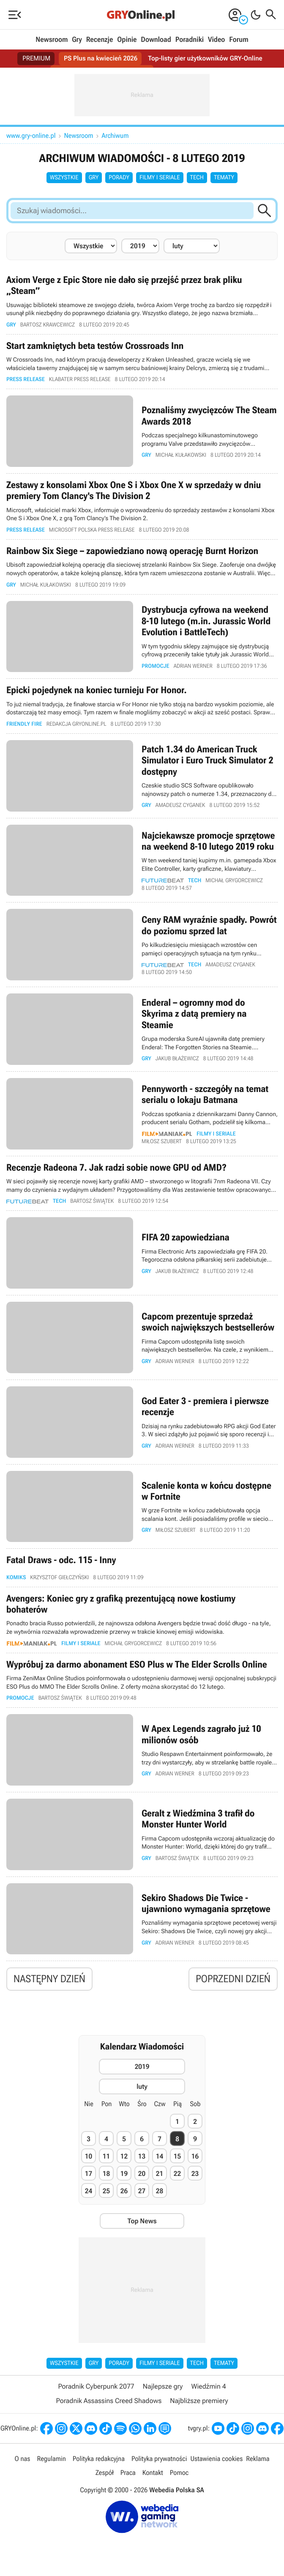 The height and width of the screenshot is (2576, 284). I want to click on 22, so click(177, 2178).